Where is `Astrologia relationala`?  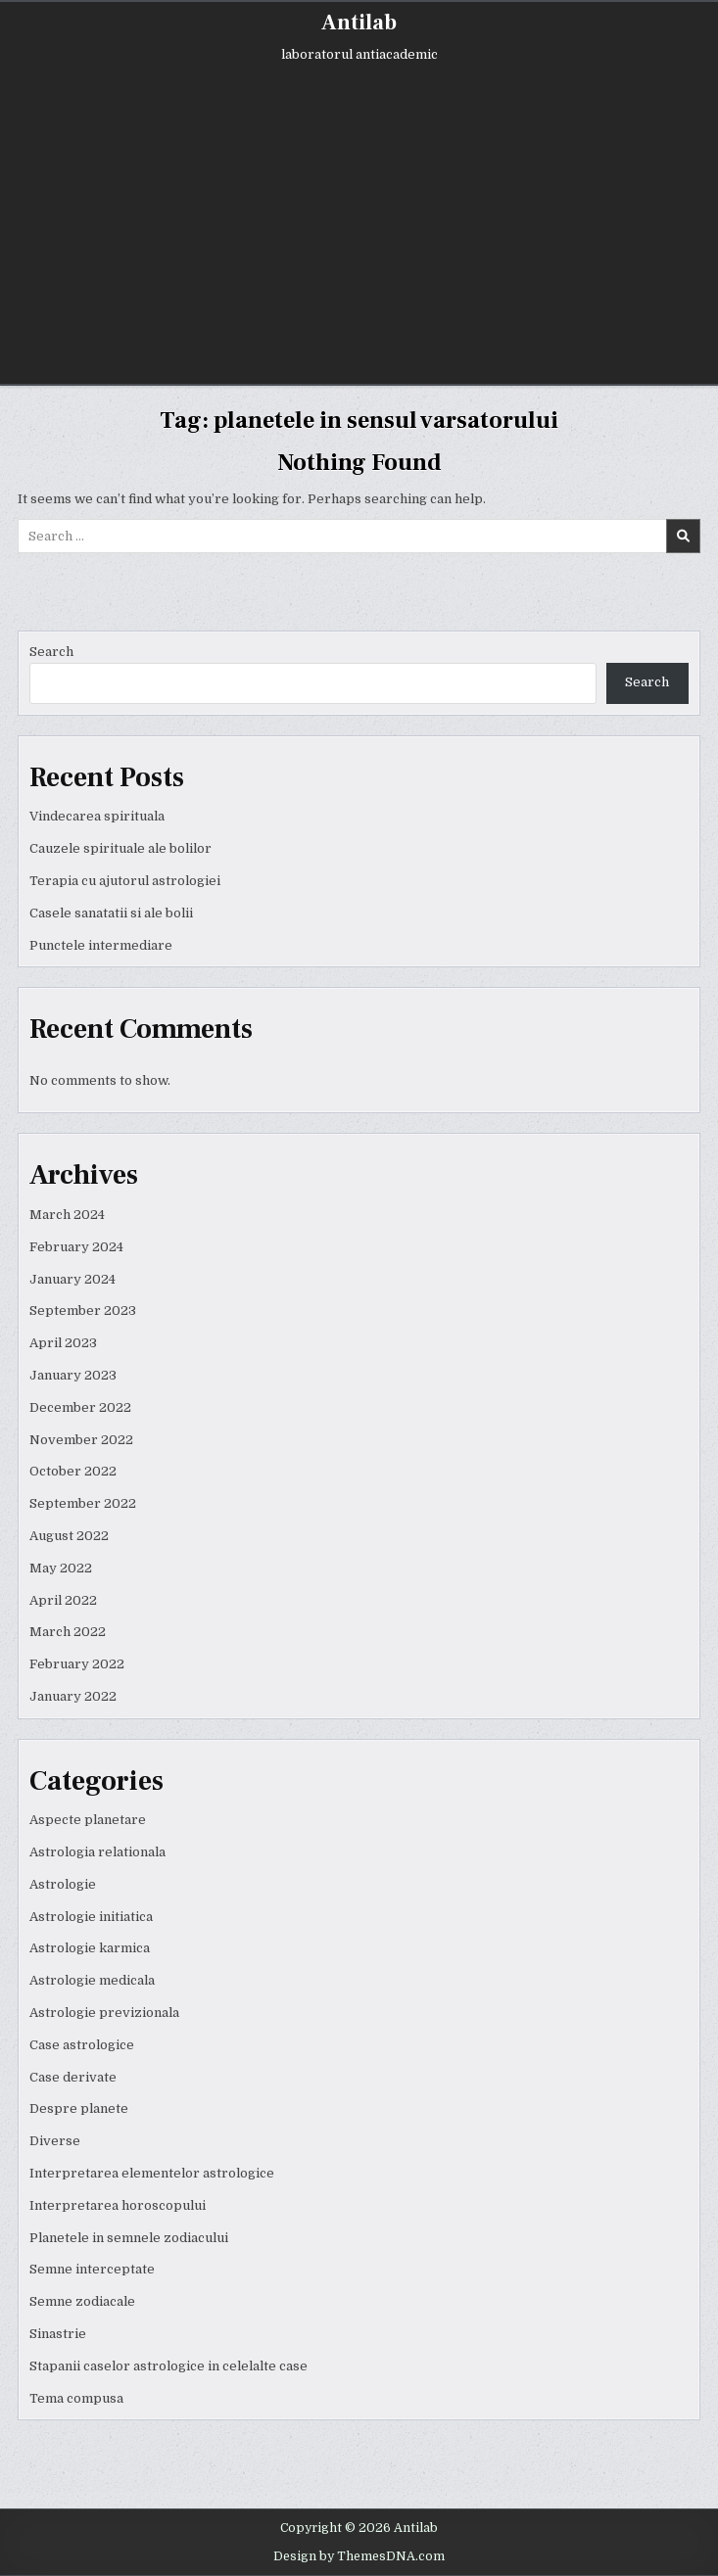
Astrologia relationala is located at coordinates (97, 1852).